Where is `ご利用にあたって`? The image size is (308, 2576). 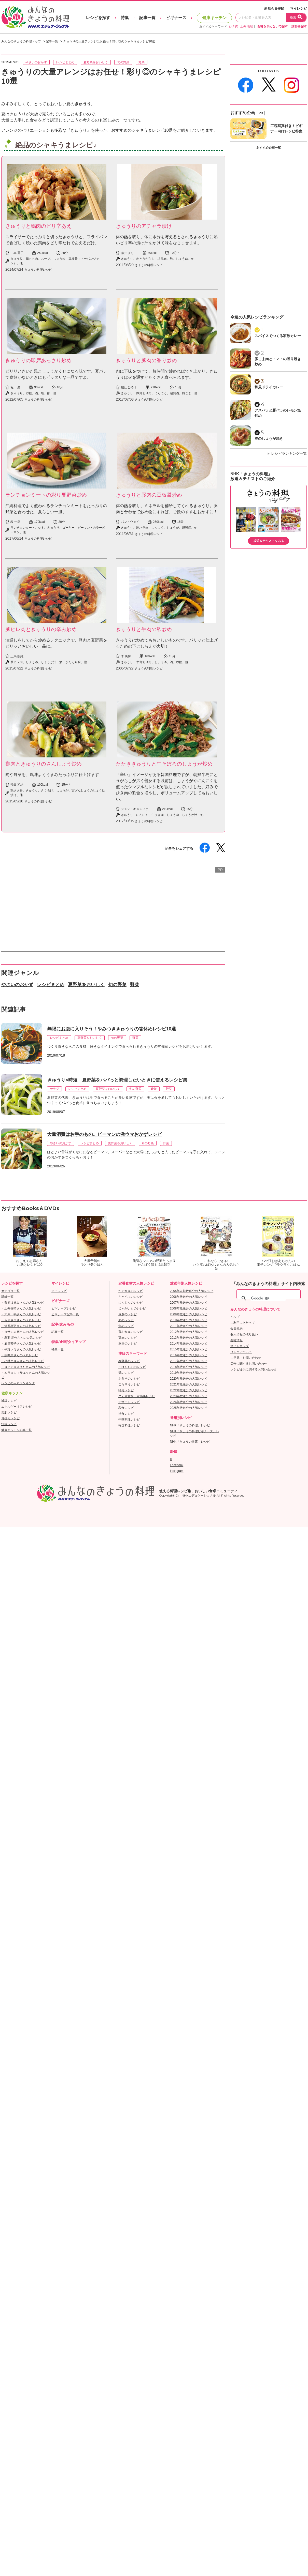 ご利用にあたって is located at coordinates (242, 1322).